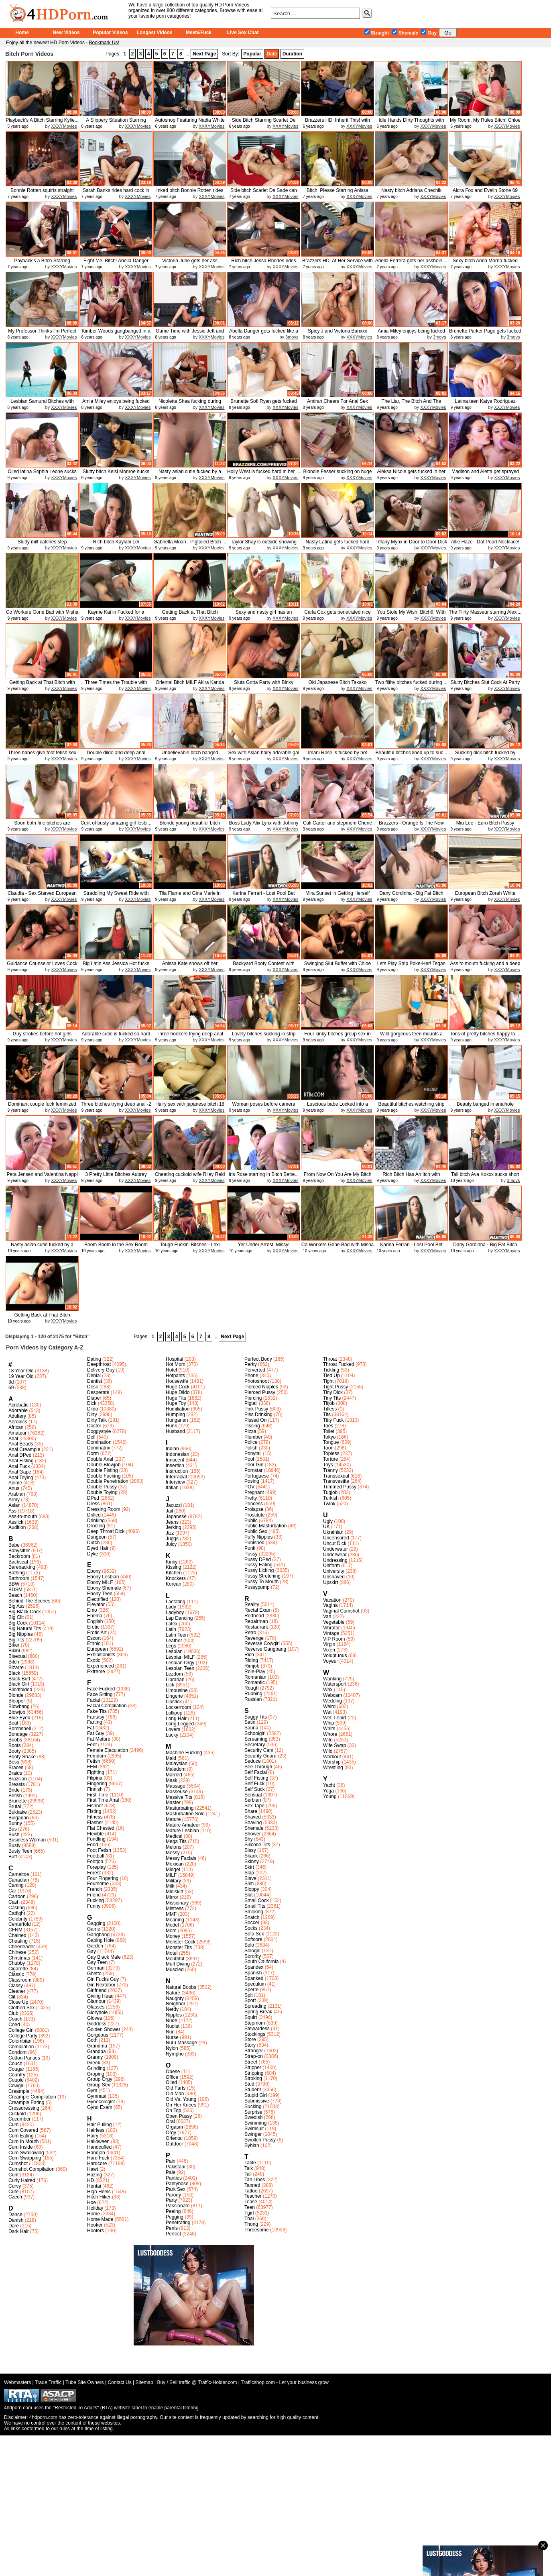  Describe the element at coordinates (328, 1791) in the screenshot. I see `Yoga` at that location.